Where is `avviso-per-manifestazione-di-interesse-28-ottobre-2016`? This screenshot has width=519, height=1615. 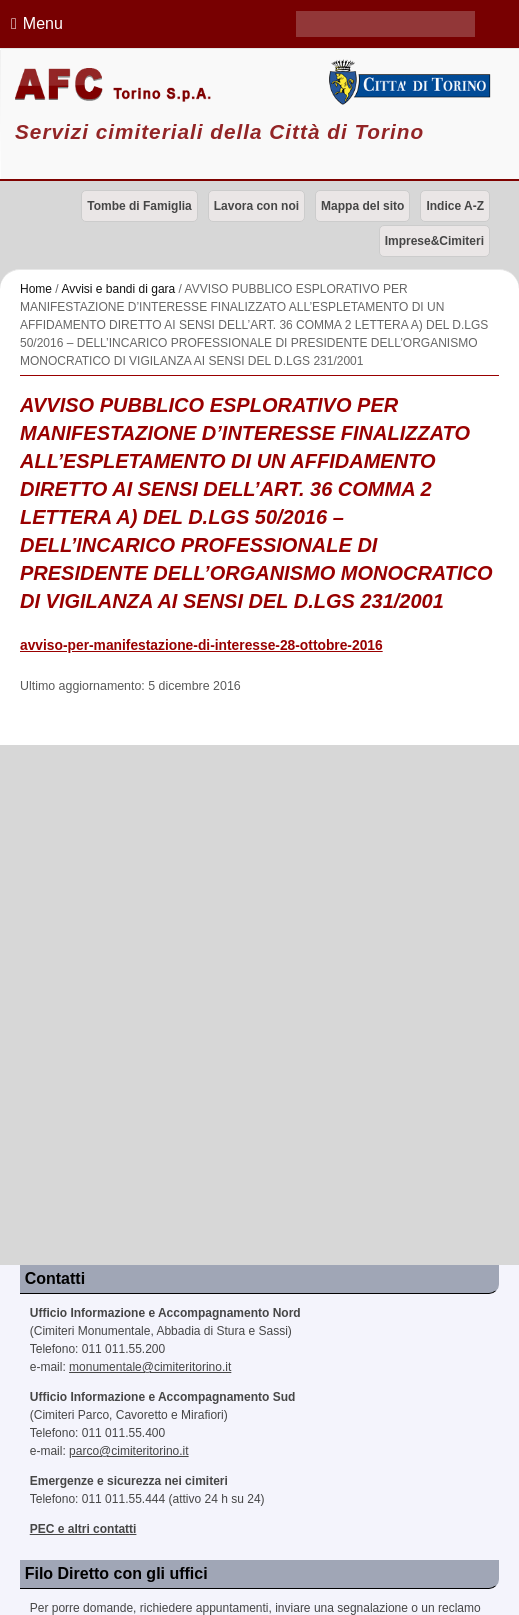
avviso-per-manifestazione-di-interesse-28-ottobre-2016 is located at coordinates (201, 645).